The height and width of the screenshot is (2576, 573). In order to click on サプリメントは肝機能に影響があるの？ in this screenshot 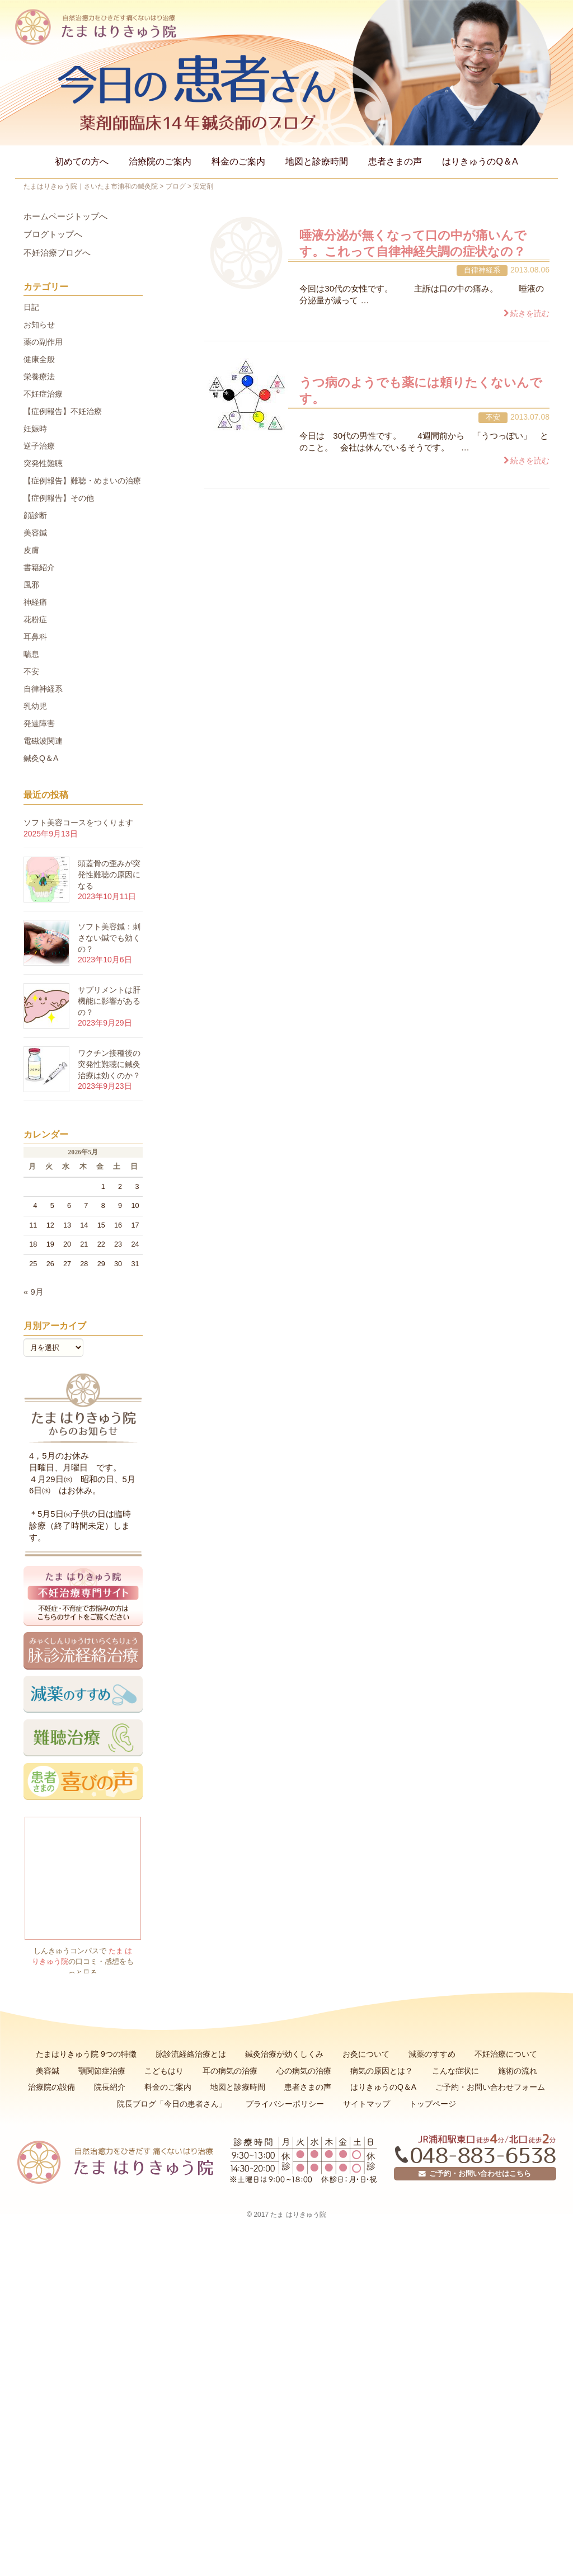, I will do `click(109, 1000)`.